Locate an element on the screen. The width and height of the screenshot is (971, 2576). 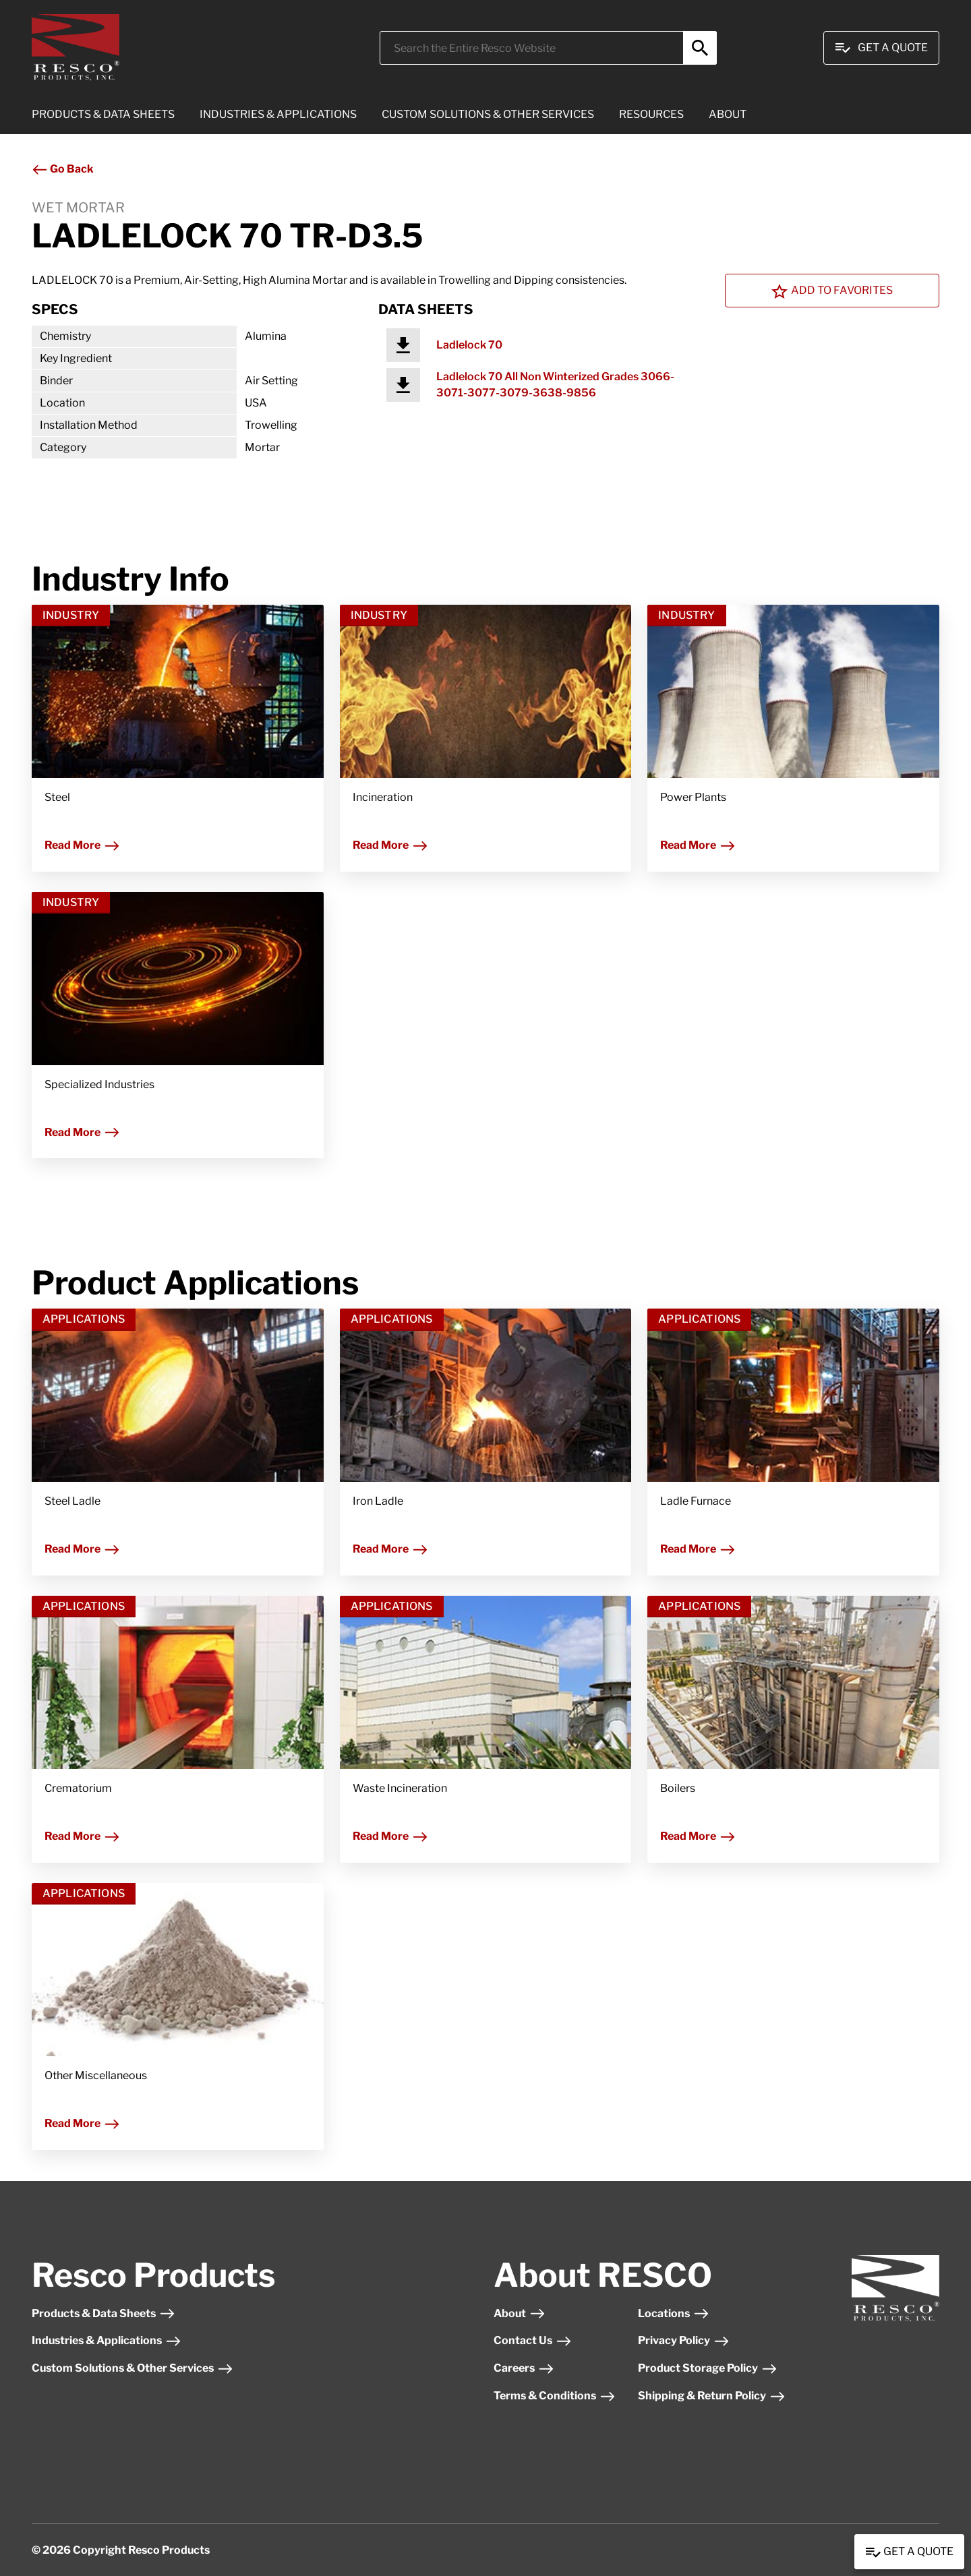
Privacy Policy is located at coordinates (684, 2340).